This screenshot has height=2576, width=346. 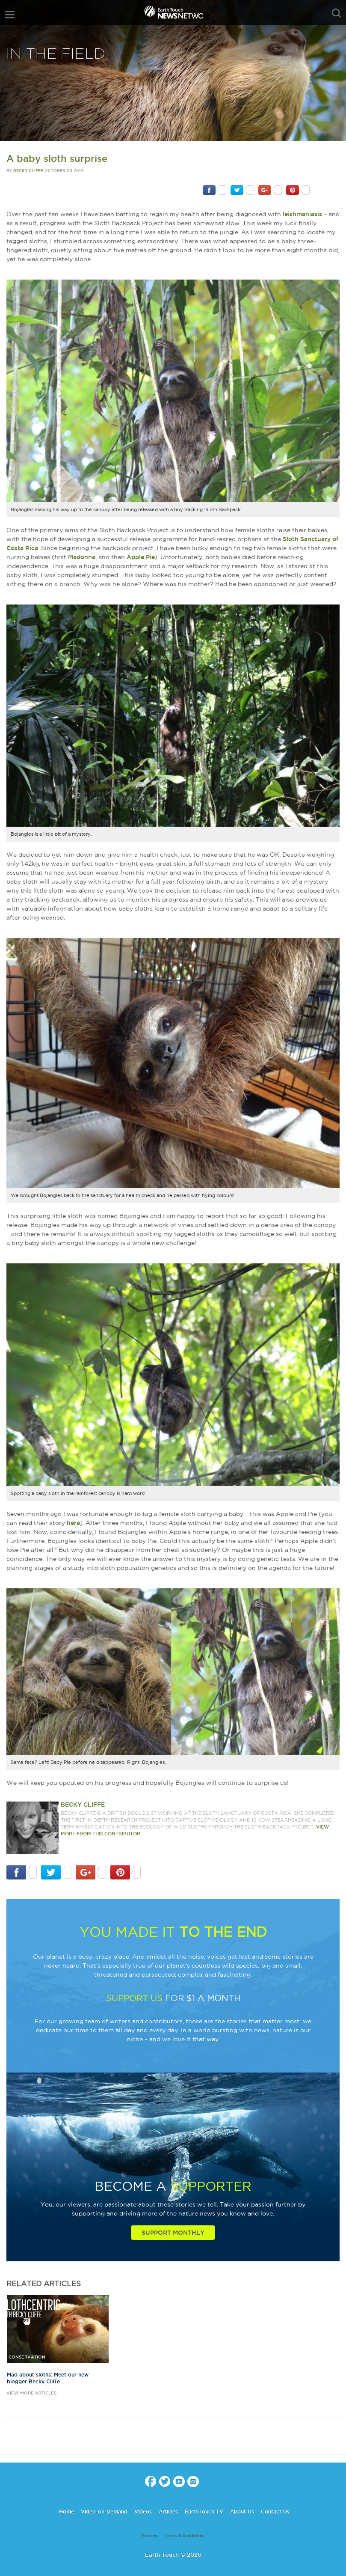 I want to click on Articles, so click(x=168, y=2511).